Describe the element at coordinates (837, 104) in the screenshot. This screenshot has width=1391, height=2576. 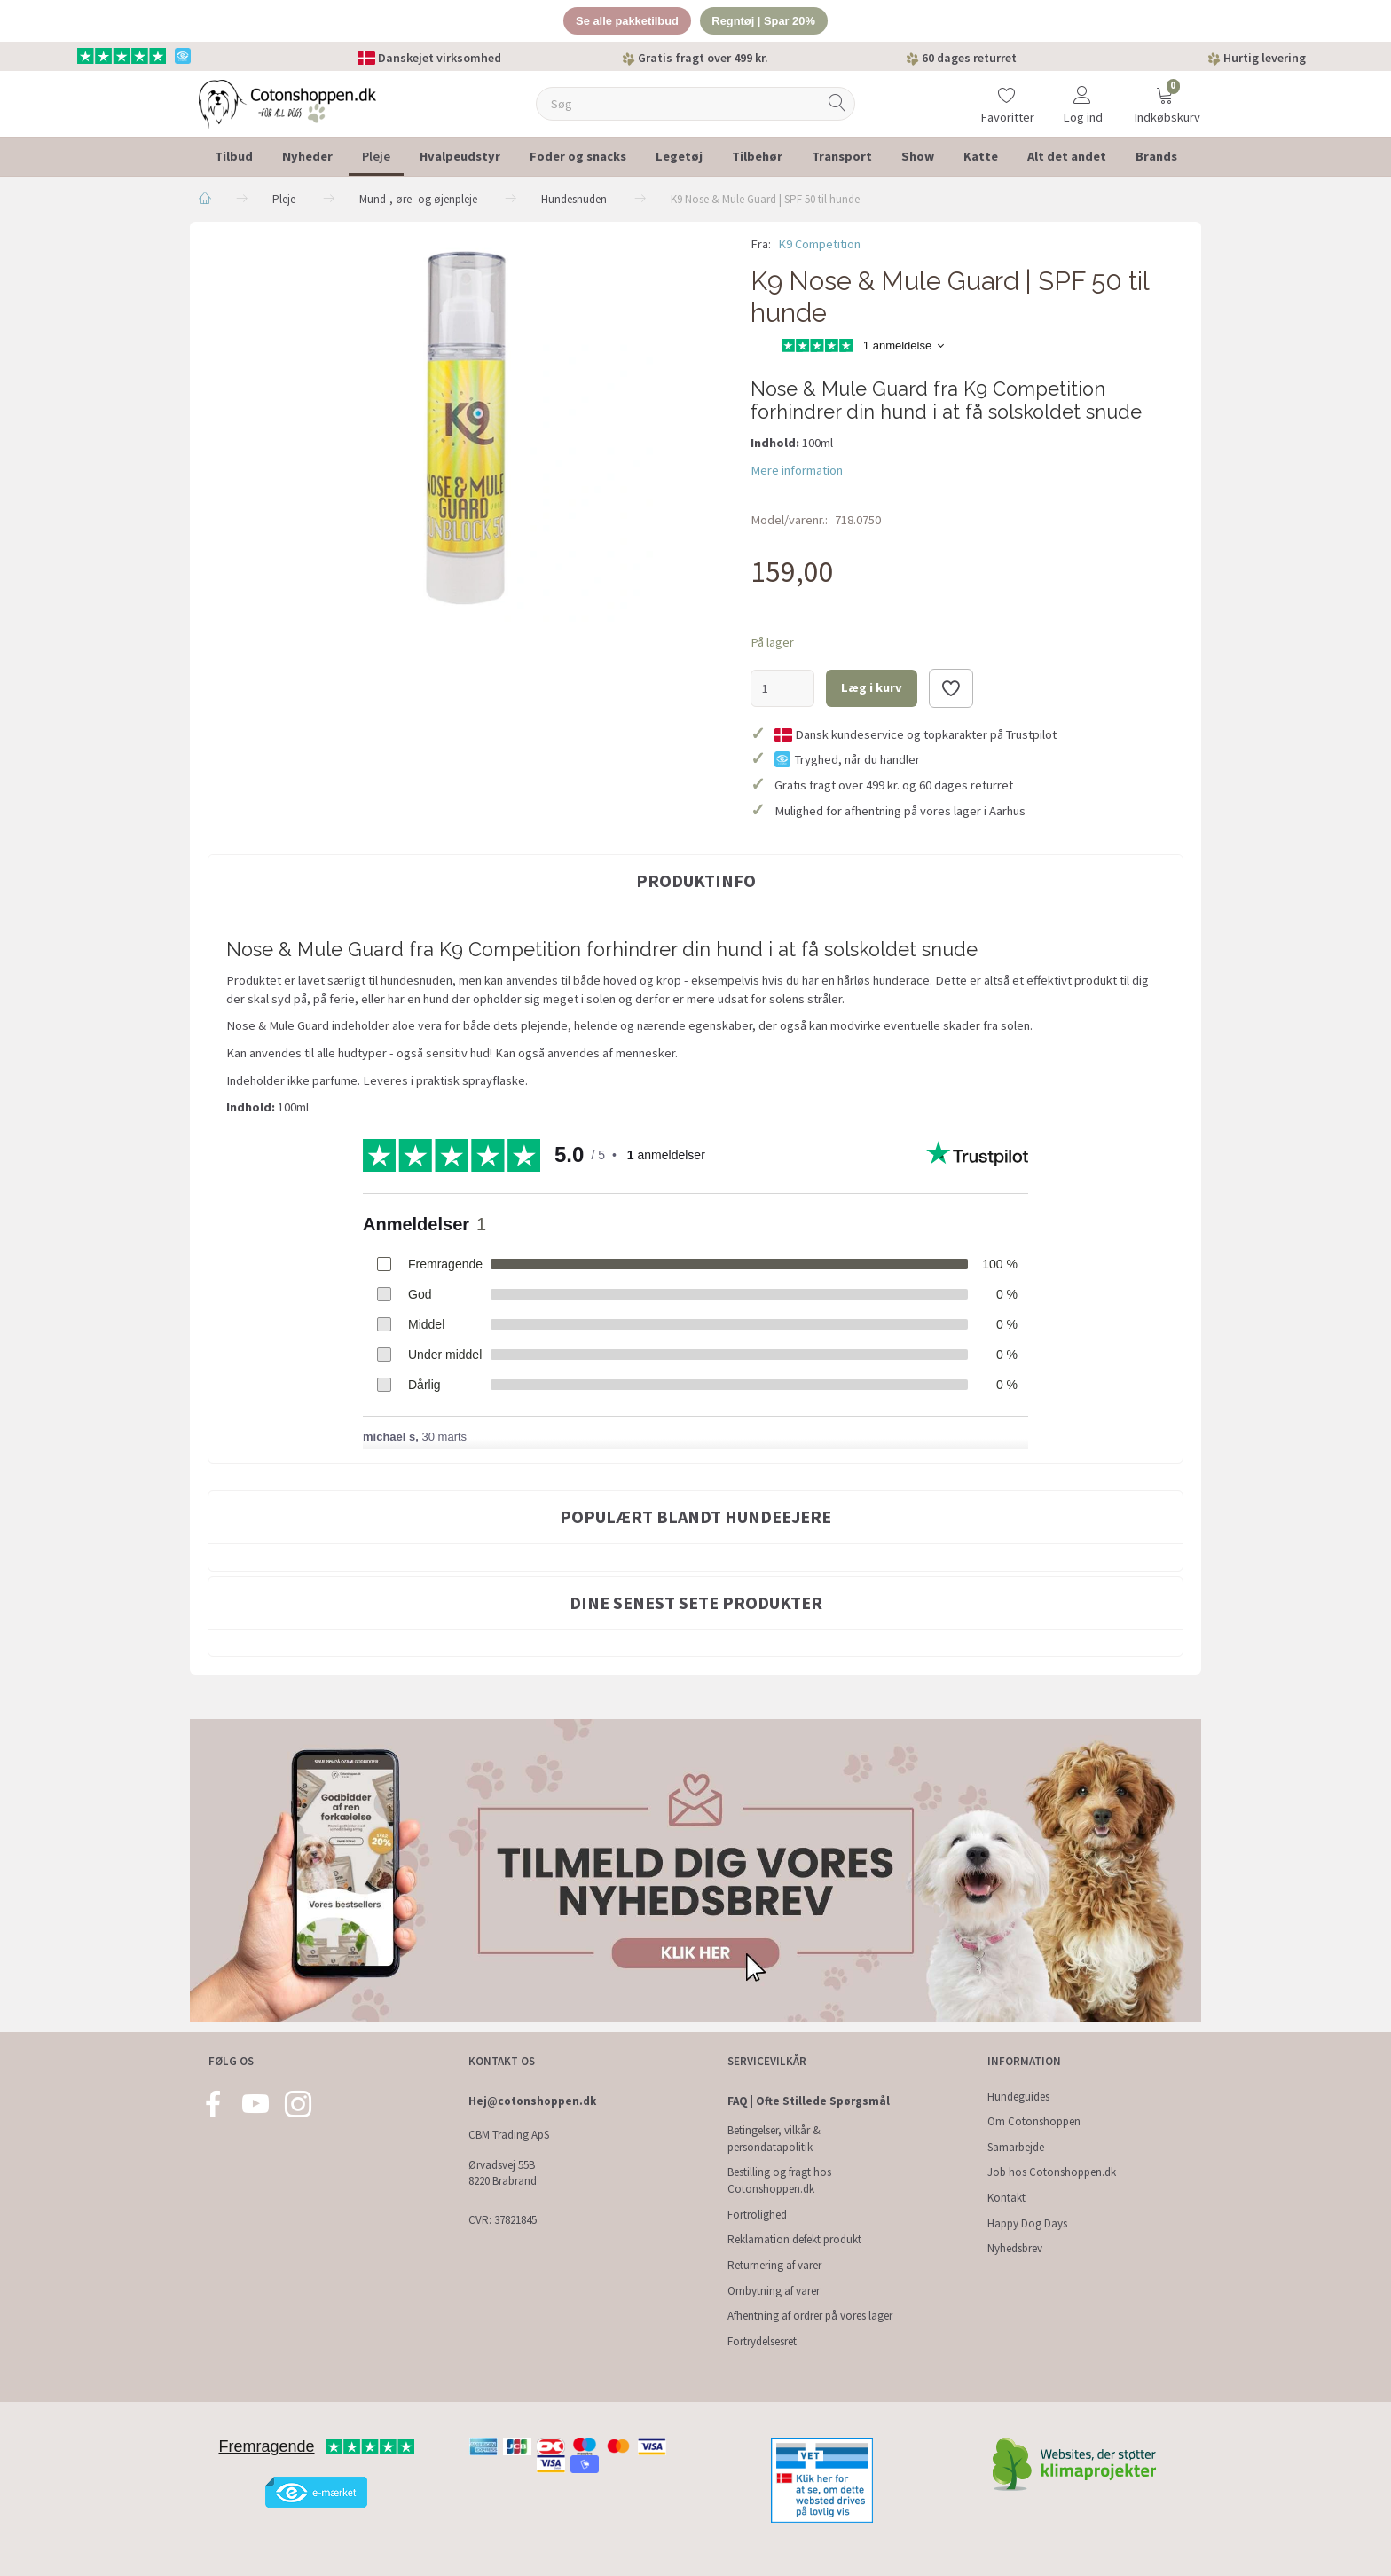
I see `[Søg]` at that location.